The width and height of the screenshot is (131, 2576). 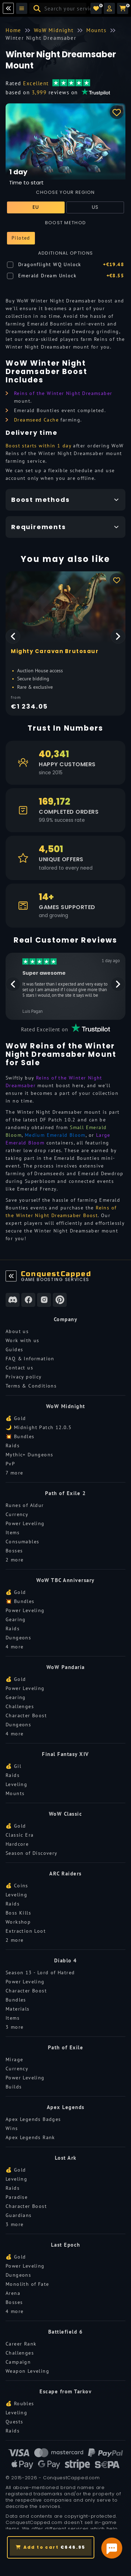 I want to click on Raids, so click(x=13, y=1445).